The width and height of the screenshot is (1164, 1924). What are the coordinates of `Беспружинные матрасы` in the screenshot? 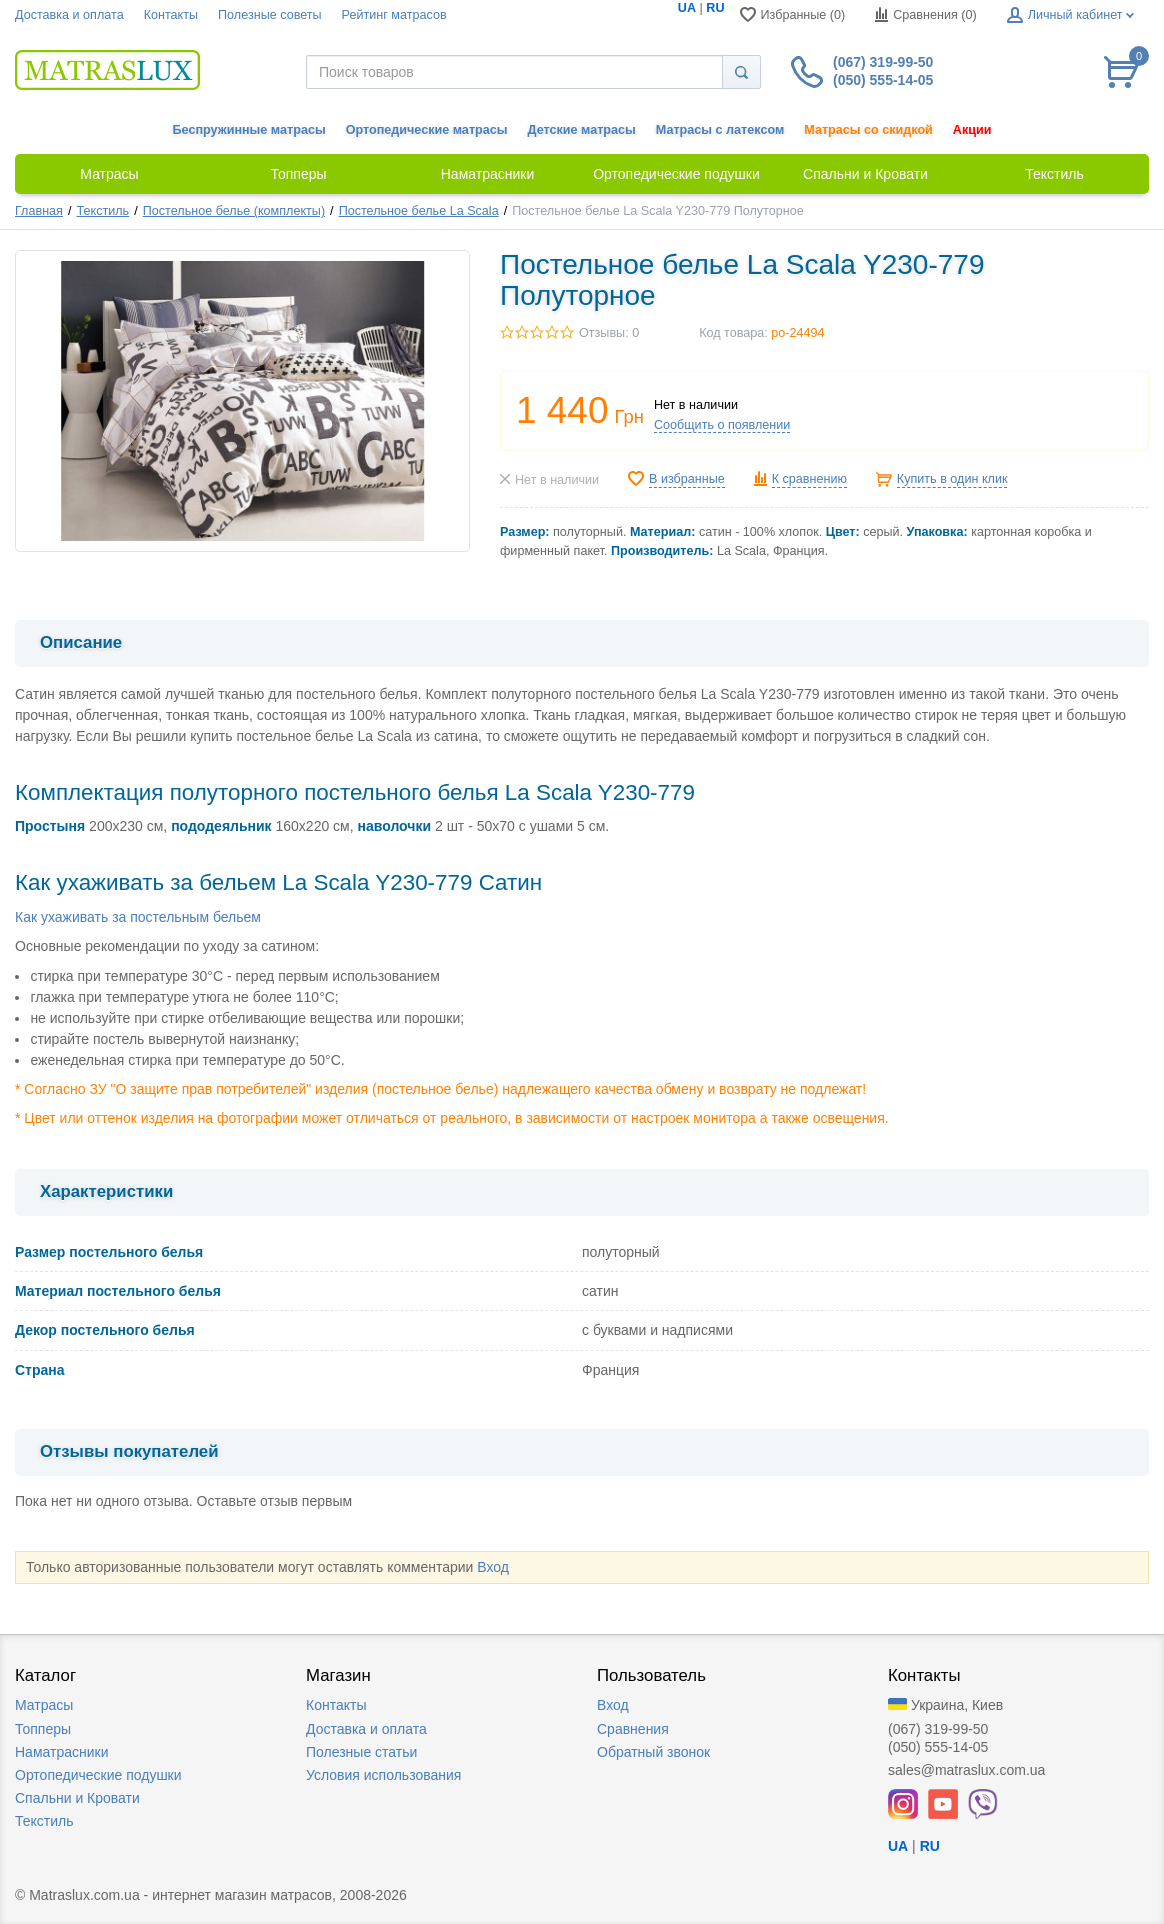 It's located at (249, 130).